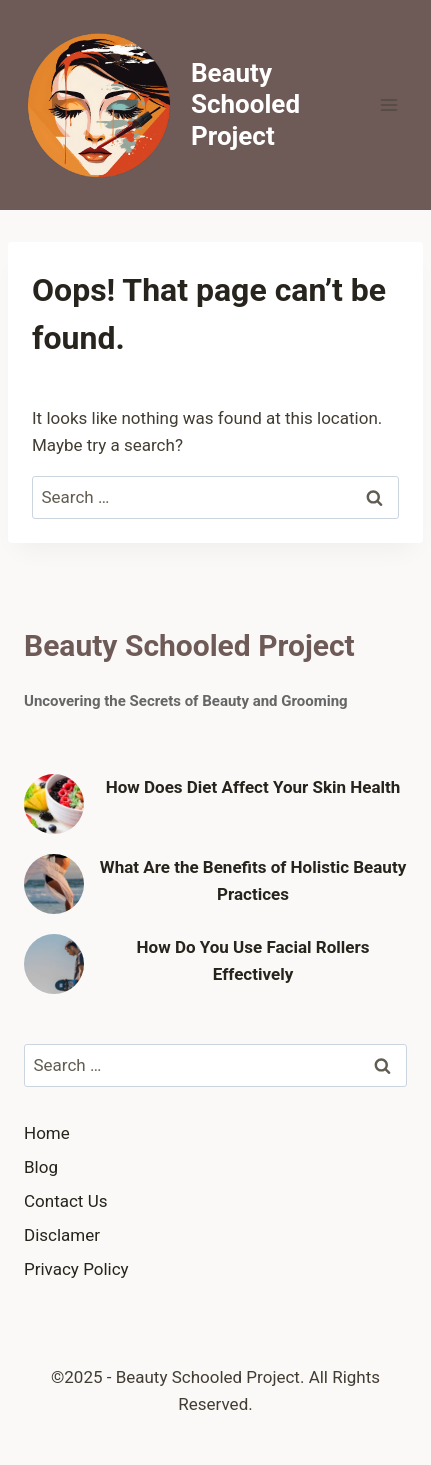  I want to click on Disclamer, so click(62, 1235).